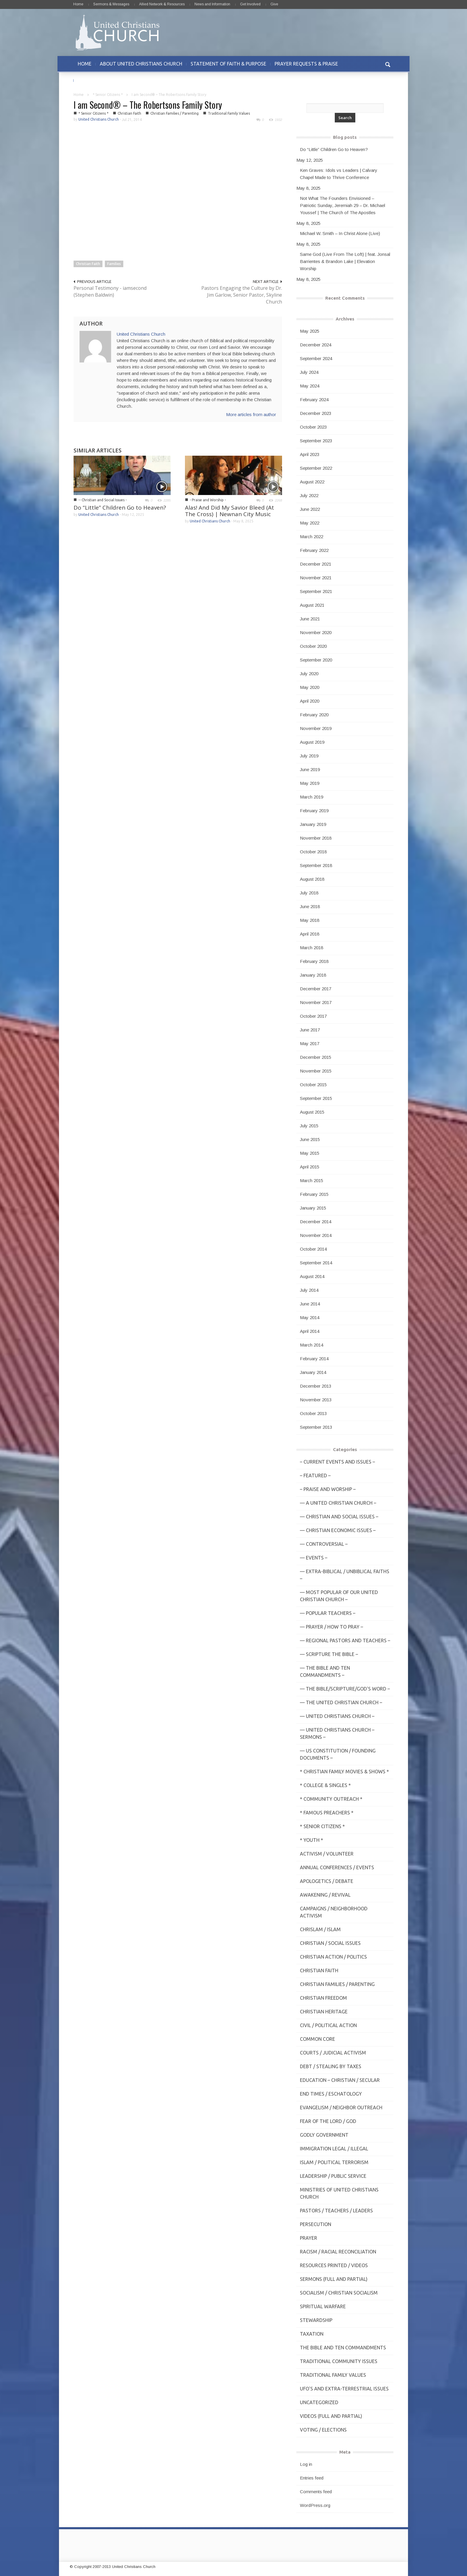  What do you see at coordinates (228, 63) in the screenshot?
I see `STATEMENT OF FAITH & PURPOSE` at bounding box center [228, 63].